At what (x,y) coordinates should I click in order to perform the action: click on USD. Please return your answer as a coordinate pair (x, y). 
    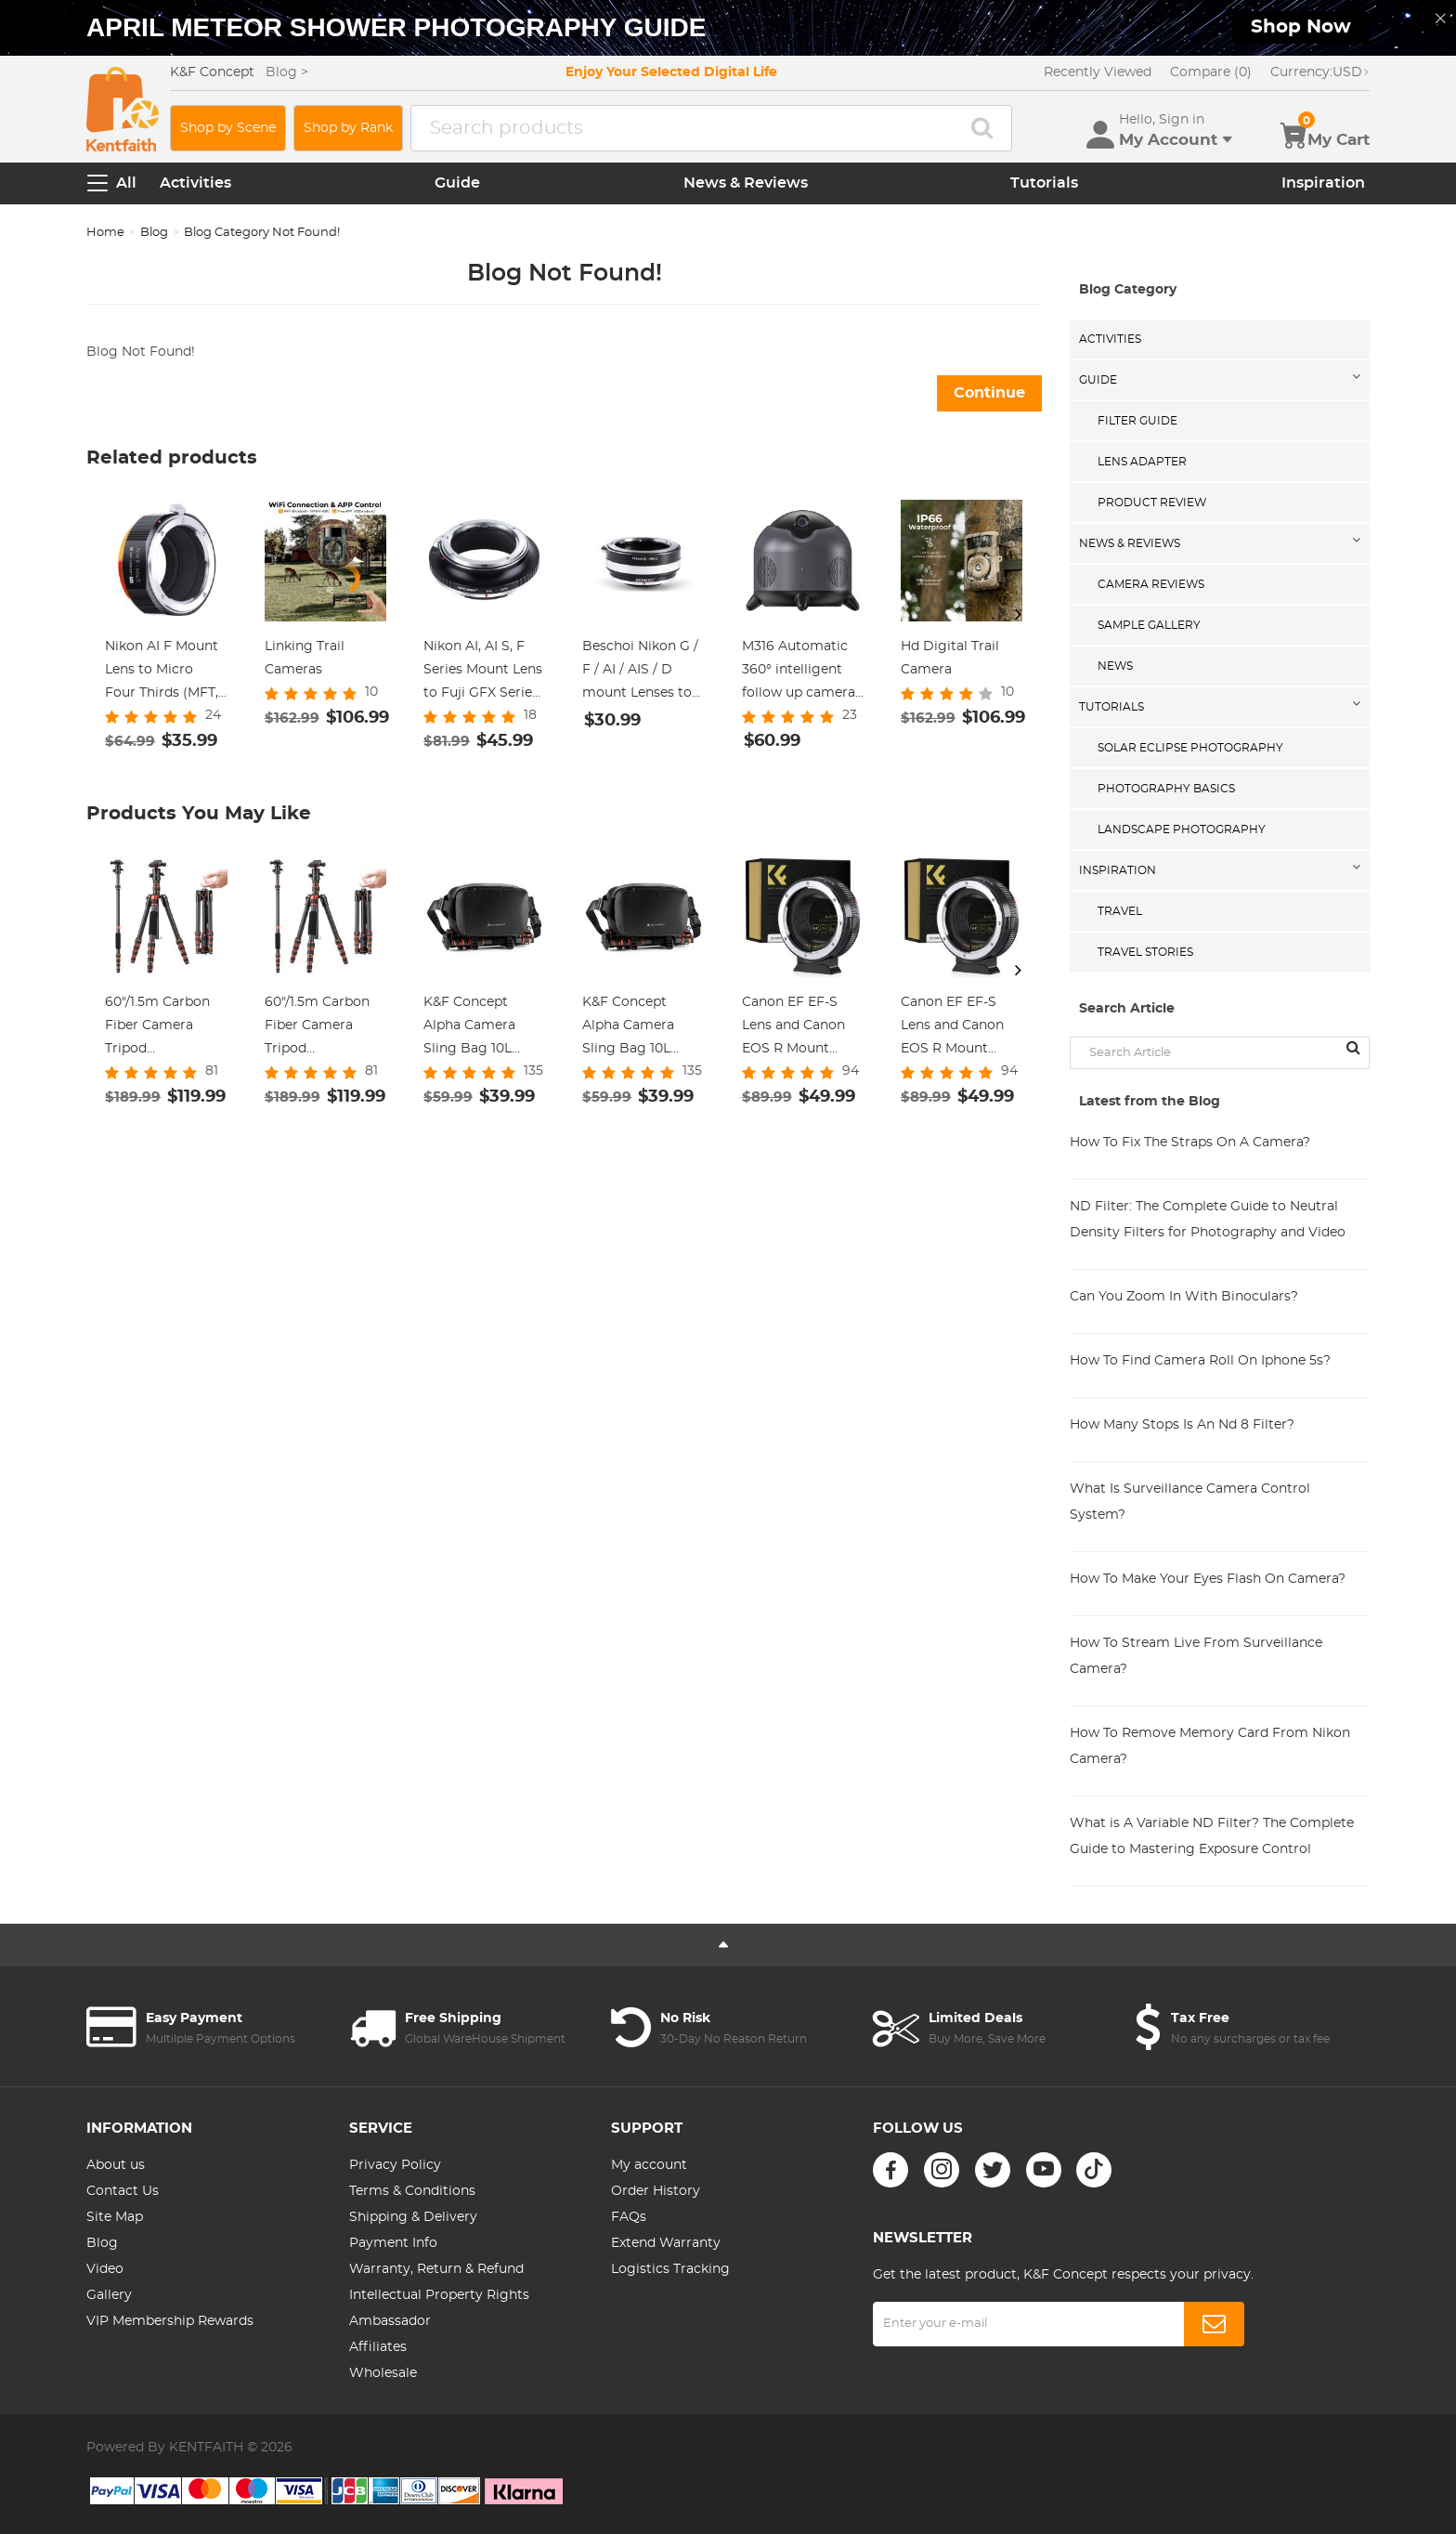
    Looking at the image, I should click on (1320, 72).